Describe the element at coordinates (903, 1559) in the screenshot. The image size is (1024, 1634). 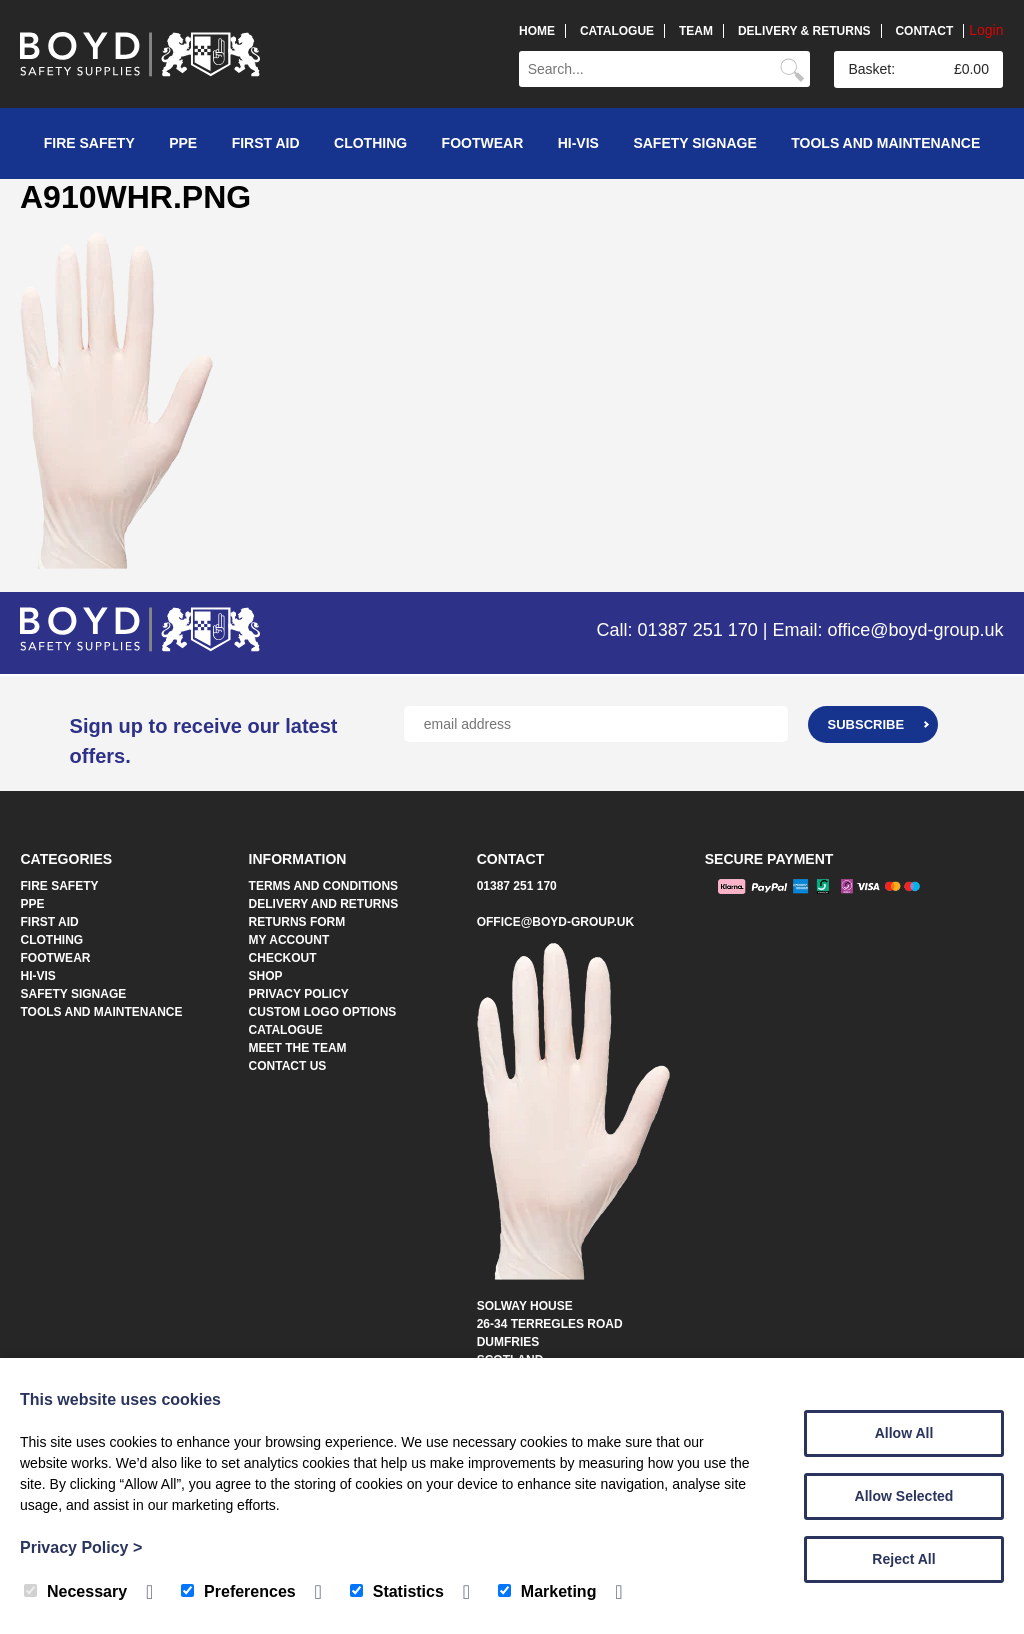
I see `Reject All` at that location.